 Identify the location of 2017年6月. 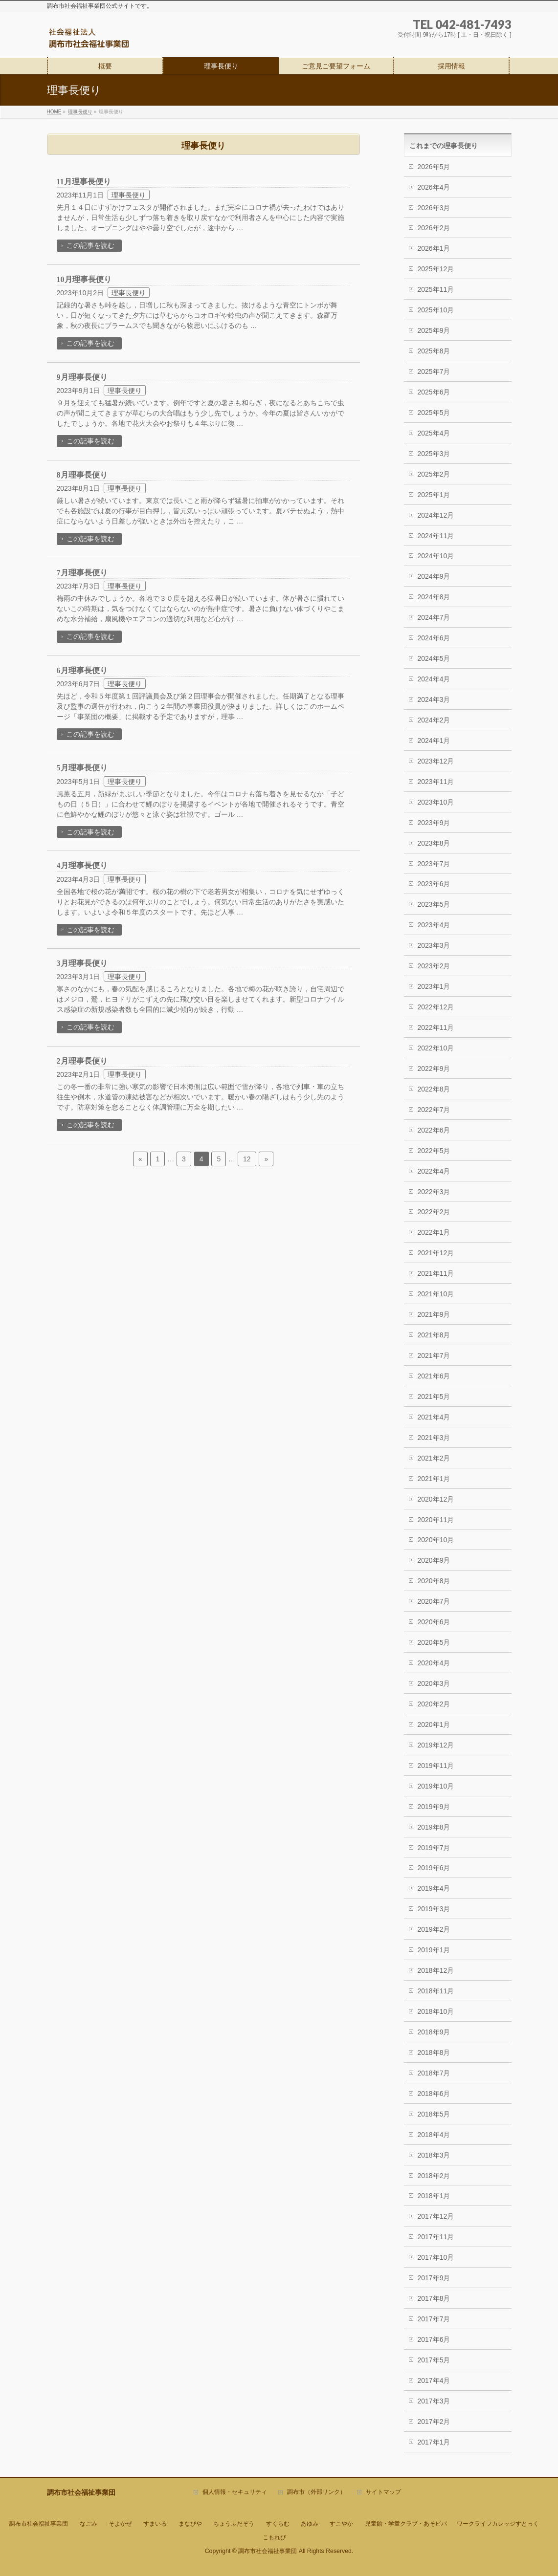
(434, 2339).